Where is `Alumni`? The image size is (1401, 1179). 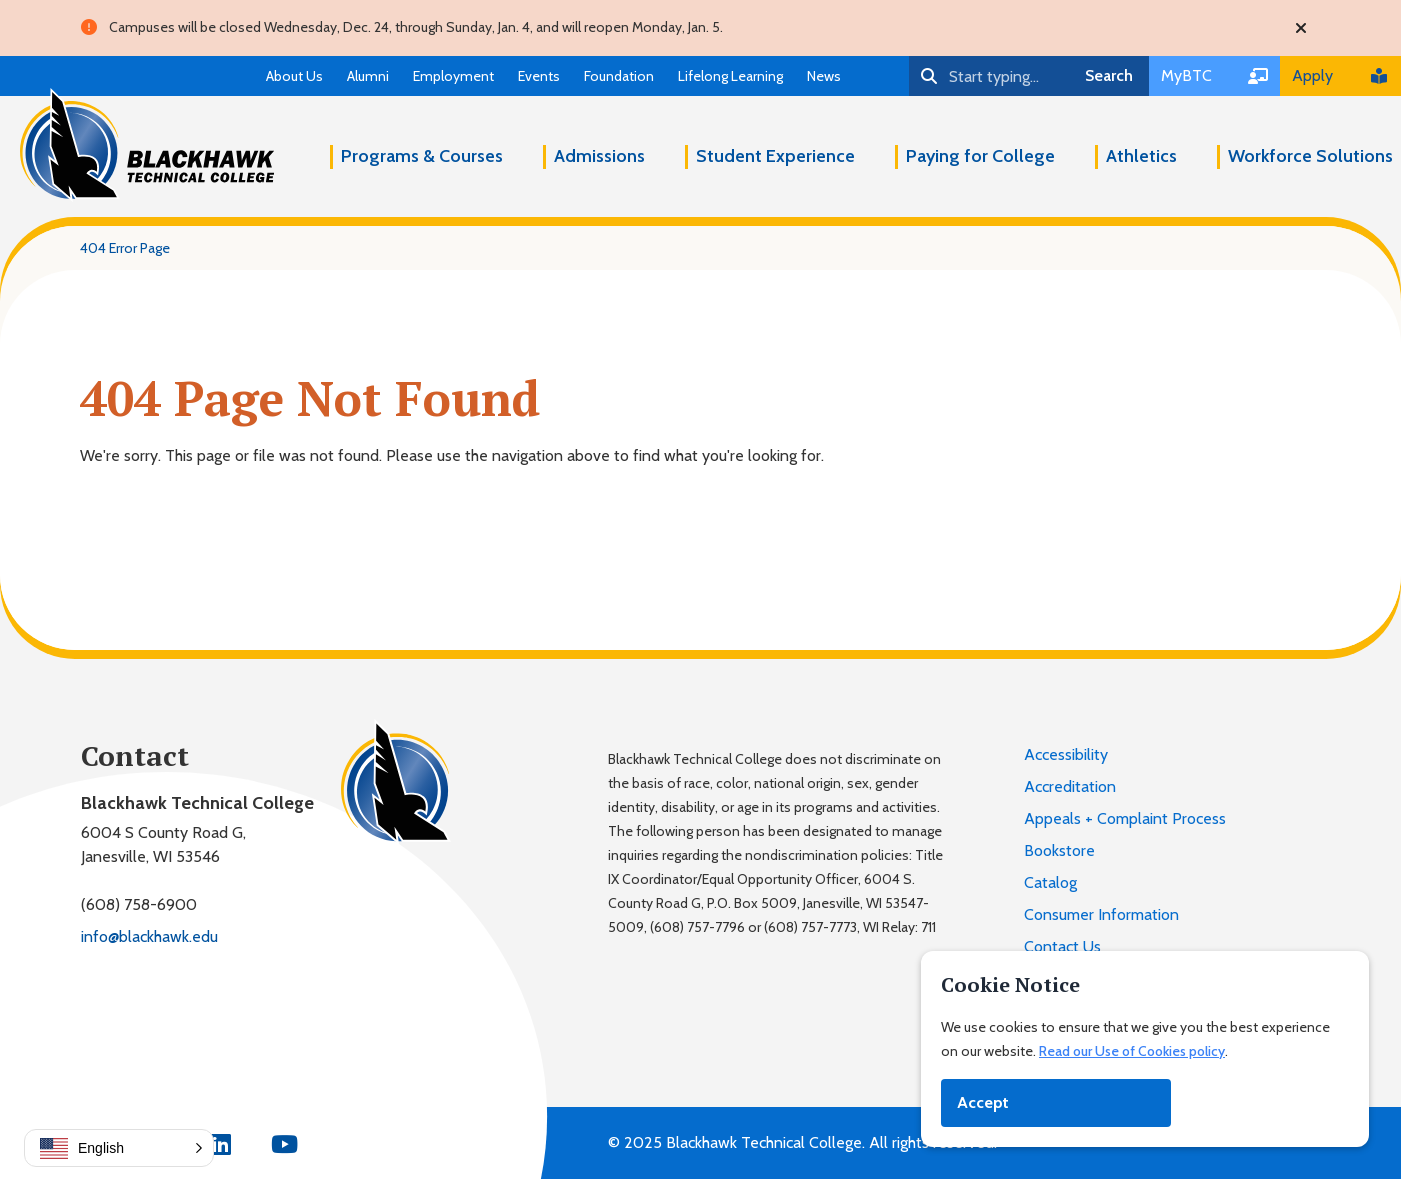 Alumni is located at coordinates (368, 76).